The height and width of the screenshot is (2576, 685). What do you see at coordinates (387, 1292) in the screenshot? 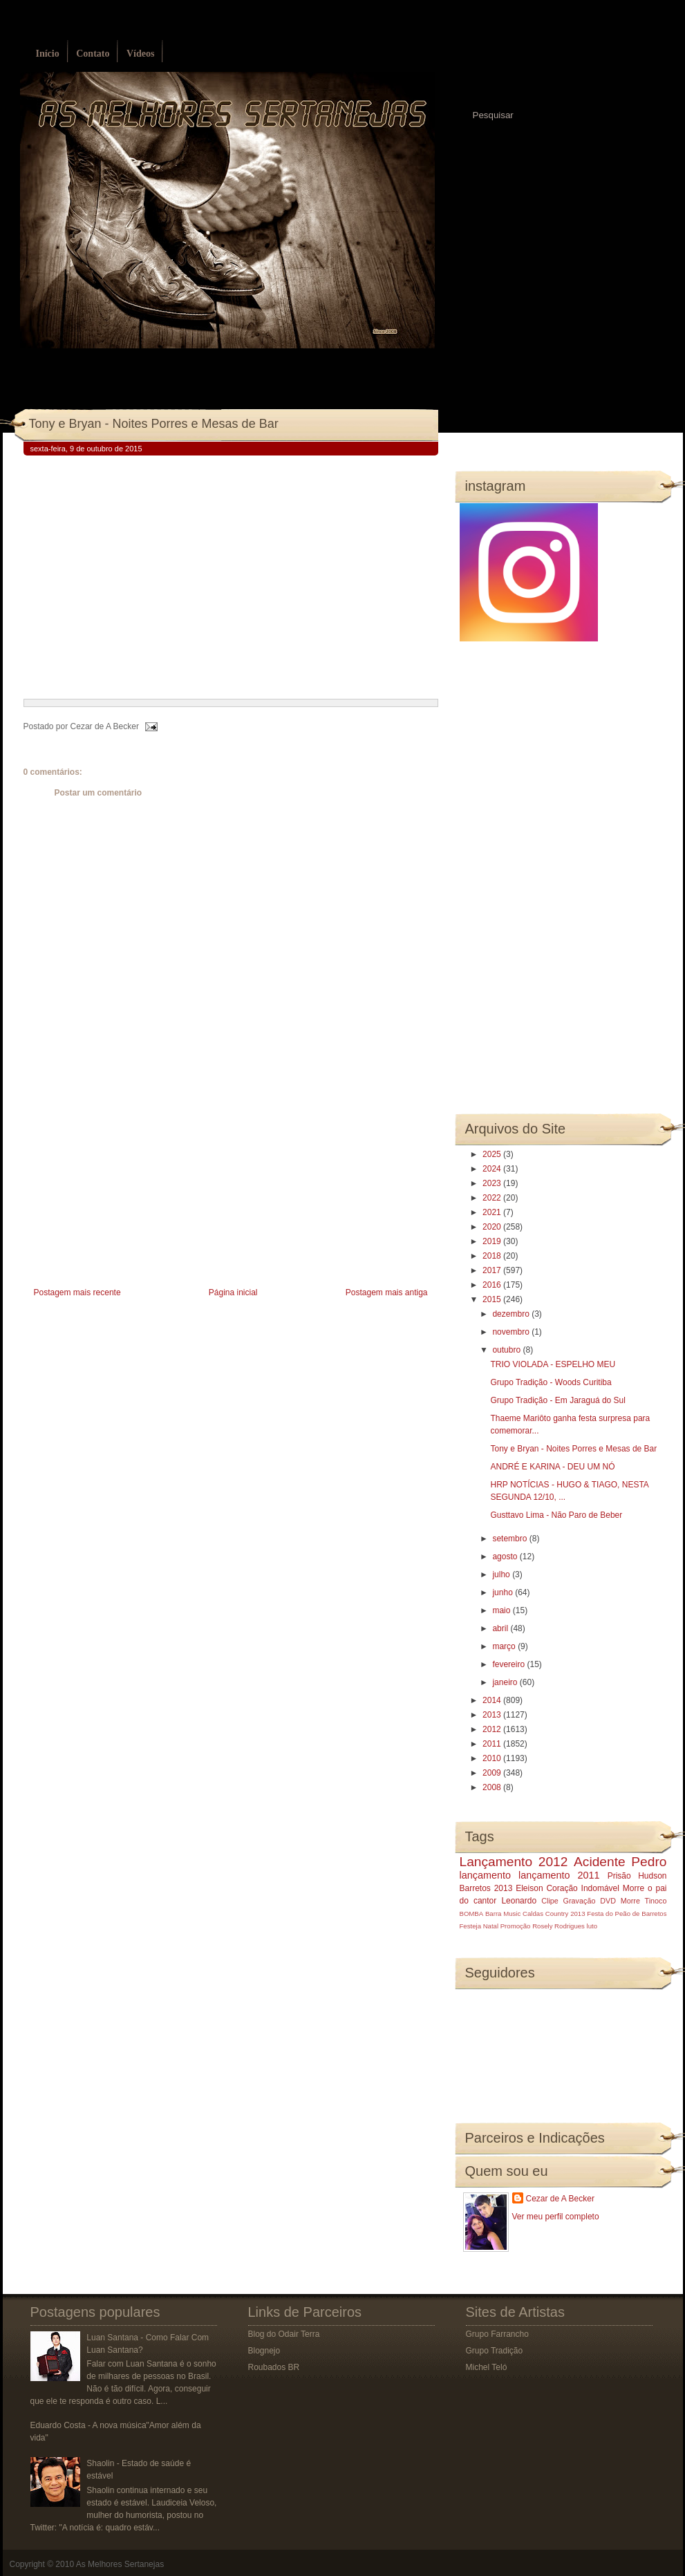
I see `Postagem mais antiga` at bounding box center [387, 1292].